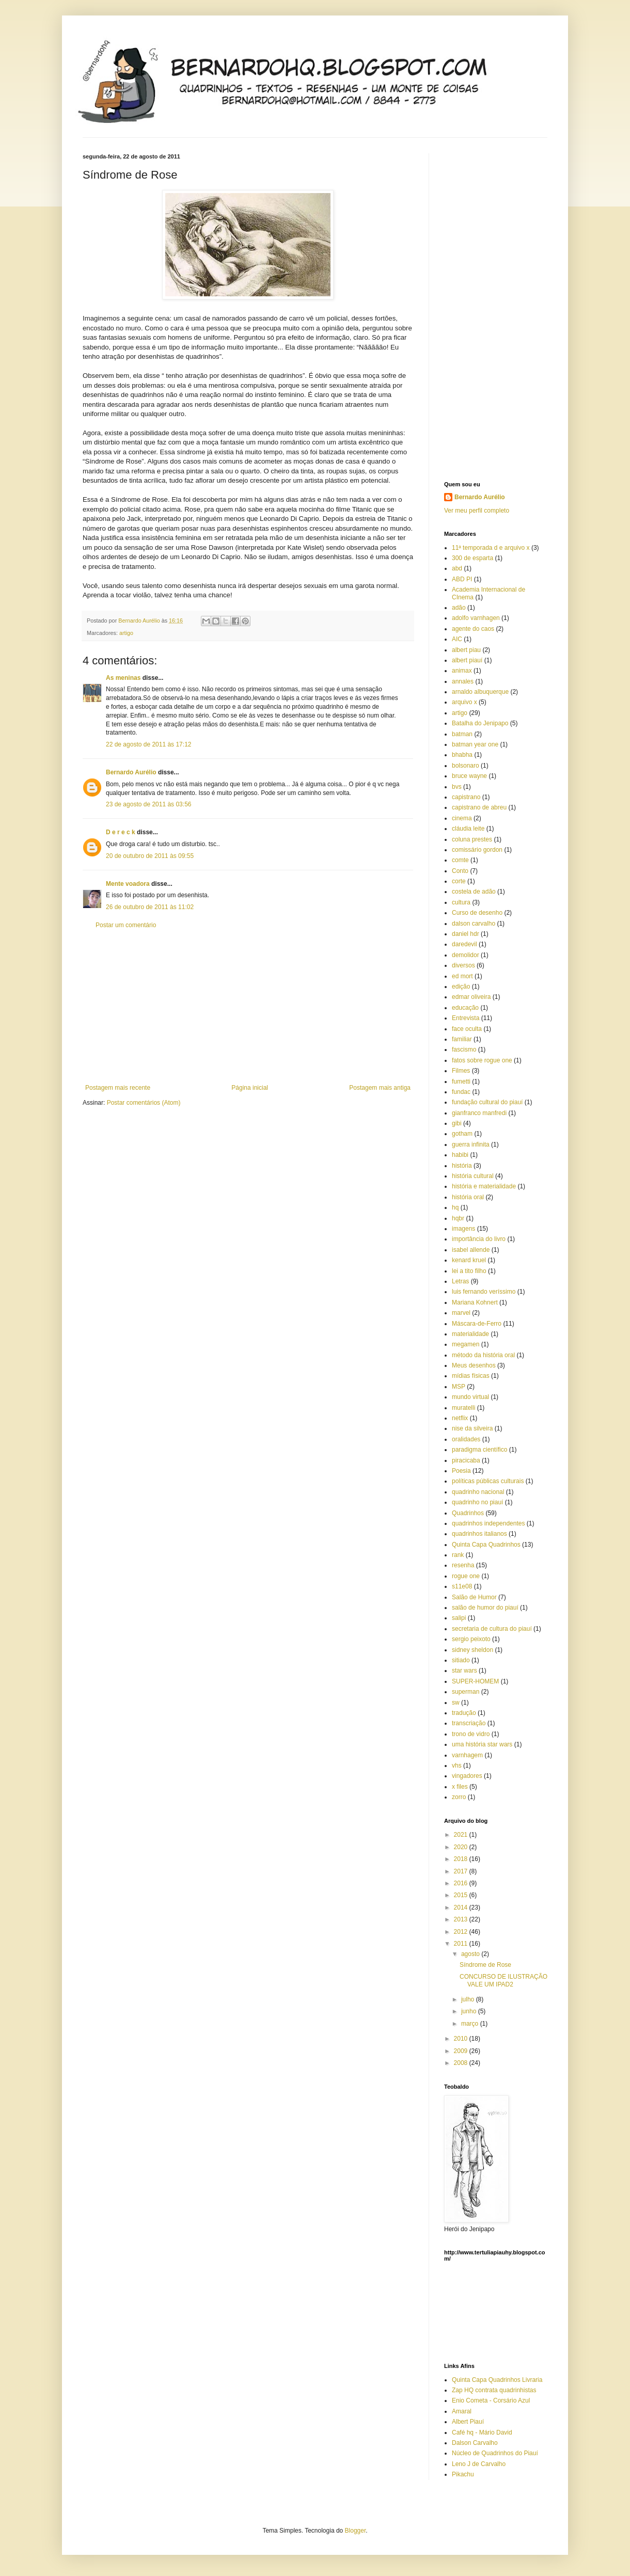  What do you see at coordinates (461, 1847) in the screenshot?
I see `2020` at bounding box center [461, 1847].